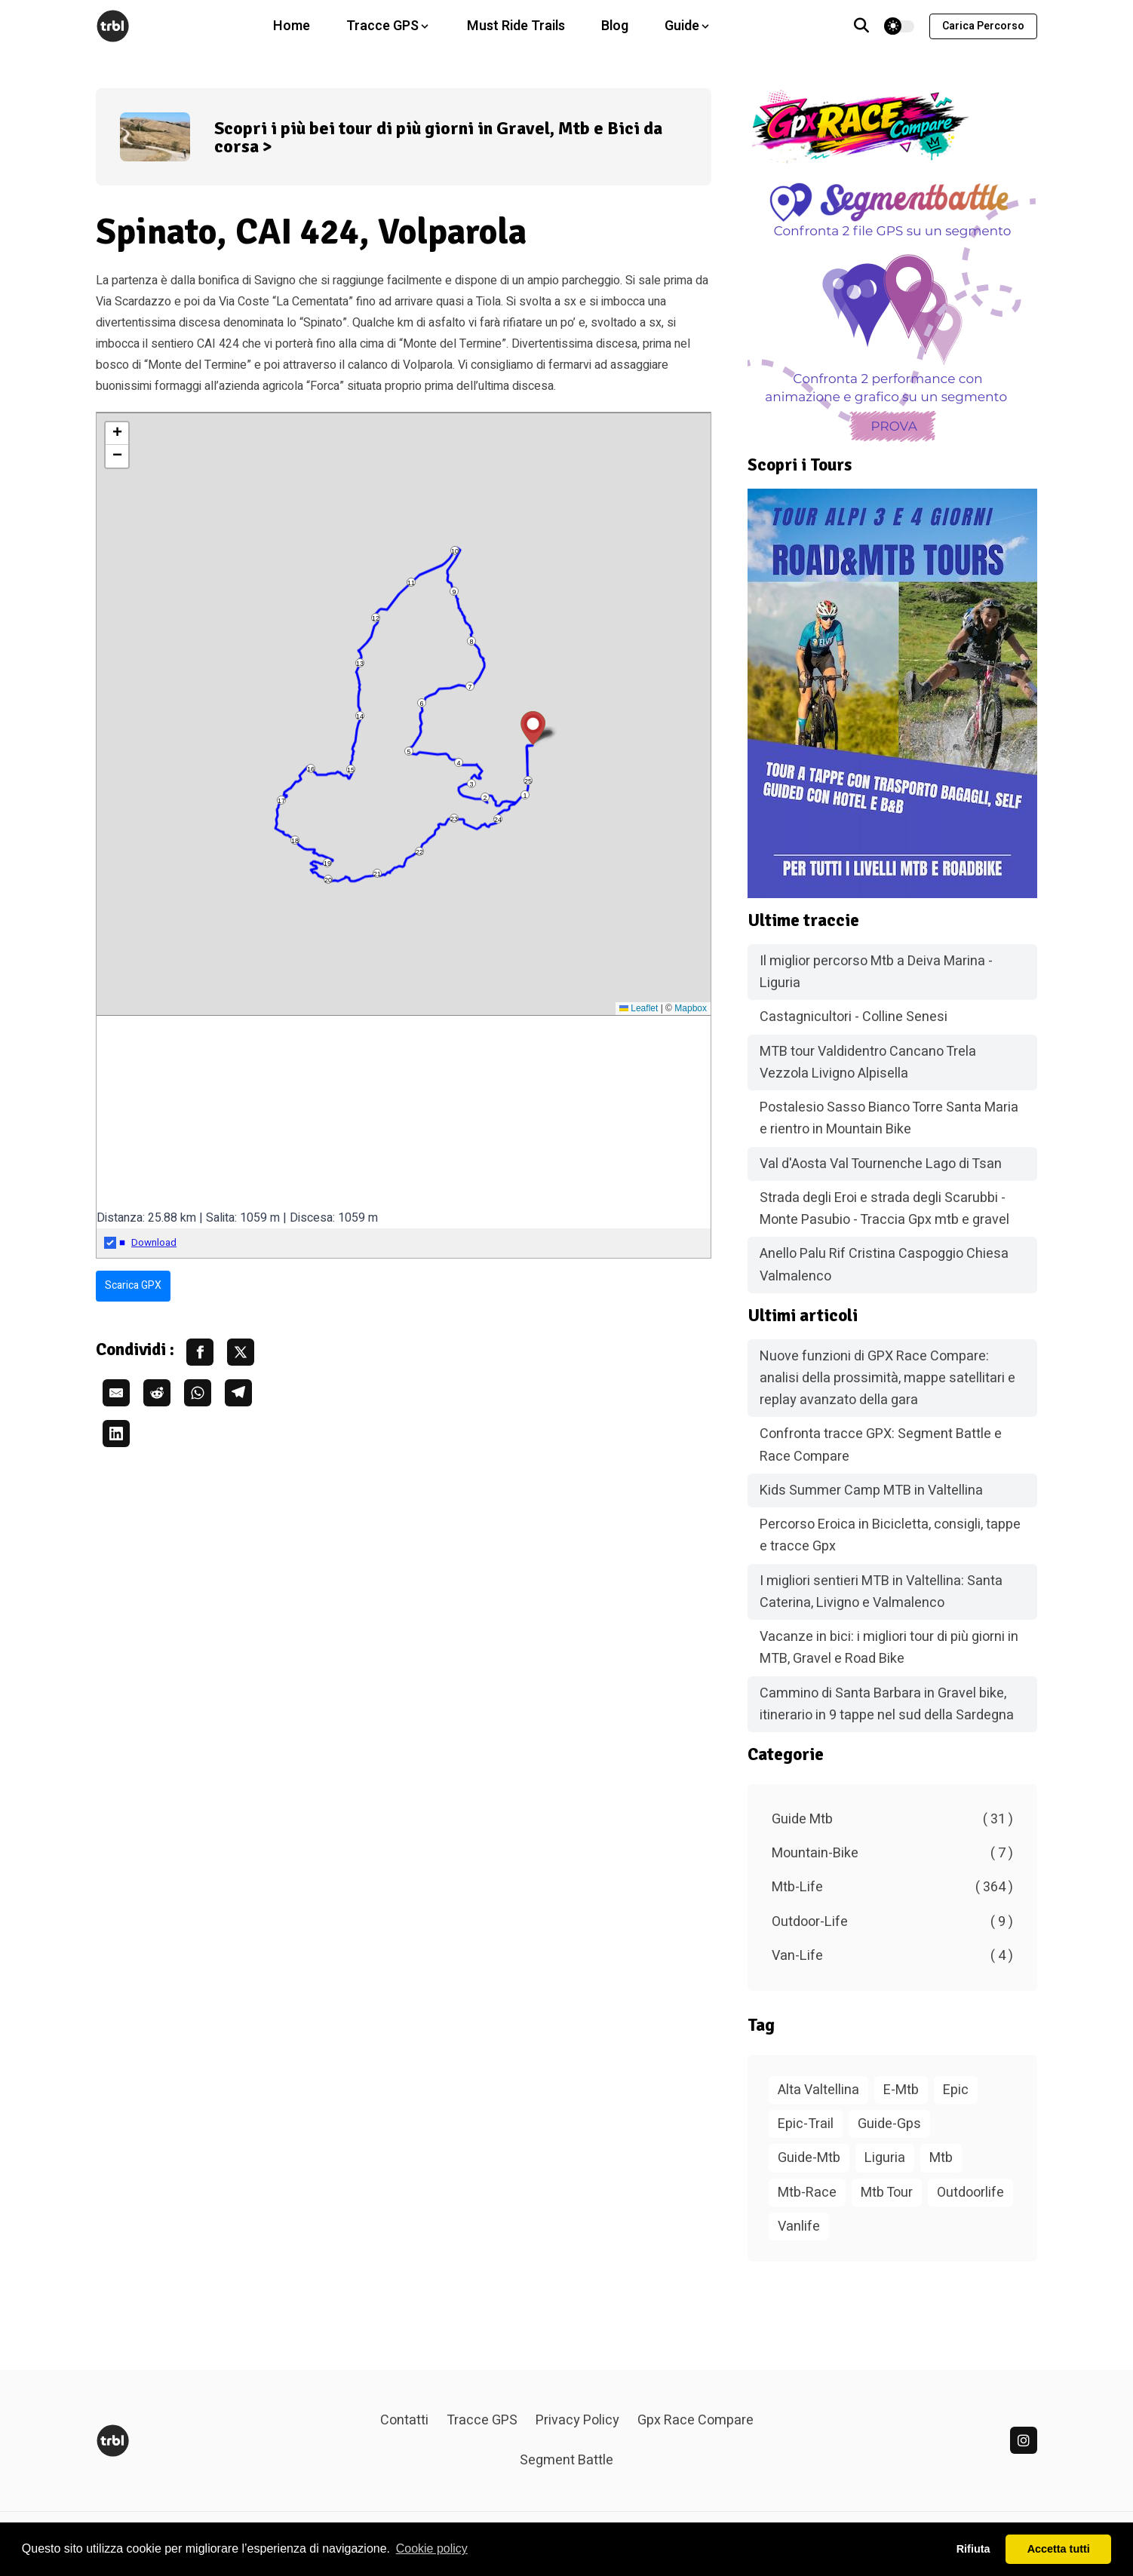  Describe the element at coordinates (799, 2226) in the screenshot. I see `Vanlife` at that location.